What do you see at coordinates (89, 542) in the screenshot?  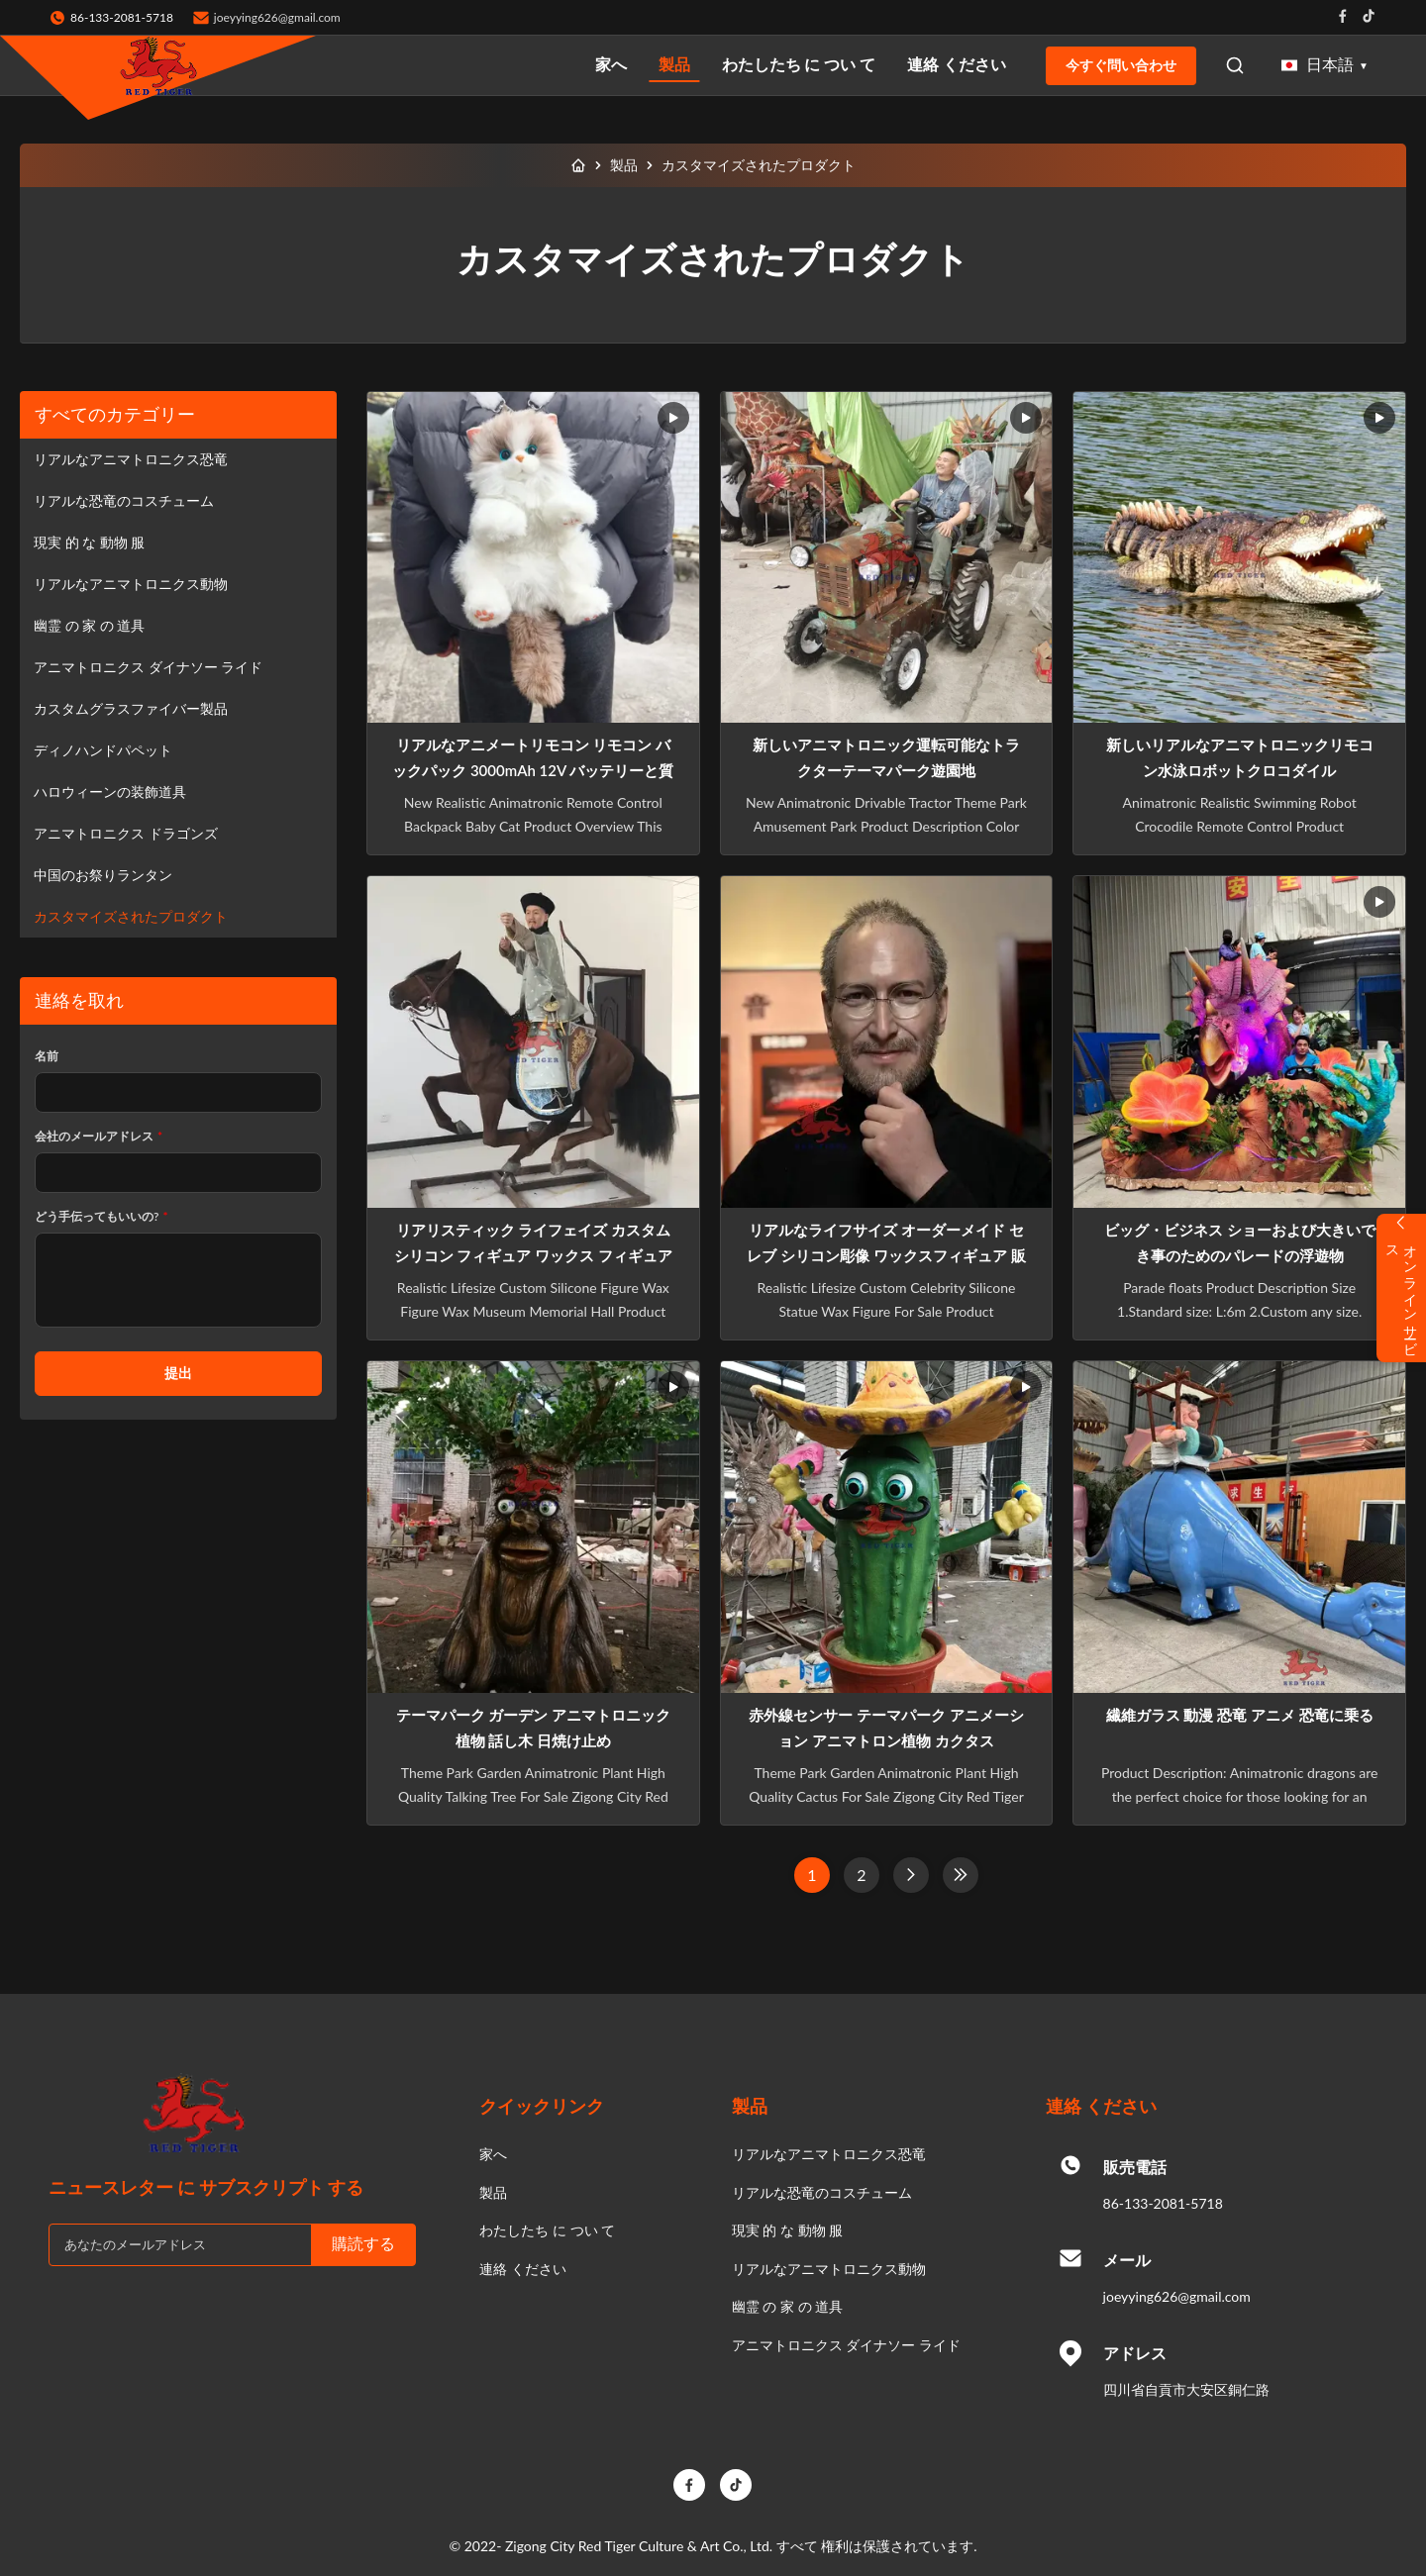 I see `現実 的 な 動物 服` at bounding box center [89, 542].